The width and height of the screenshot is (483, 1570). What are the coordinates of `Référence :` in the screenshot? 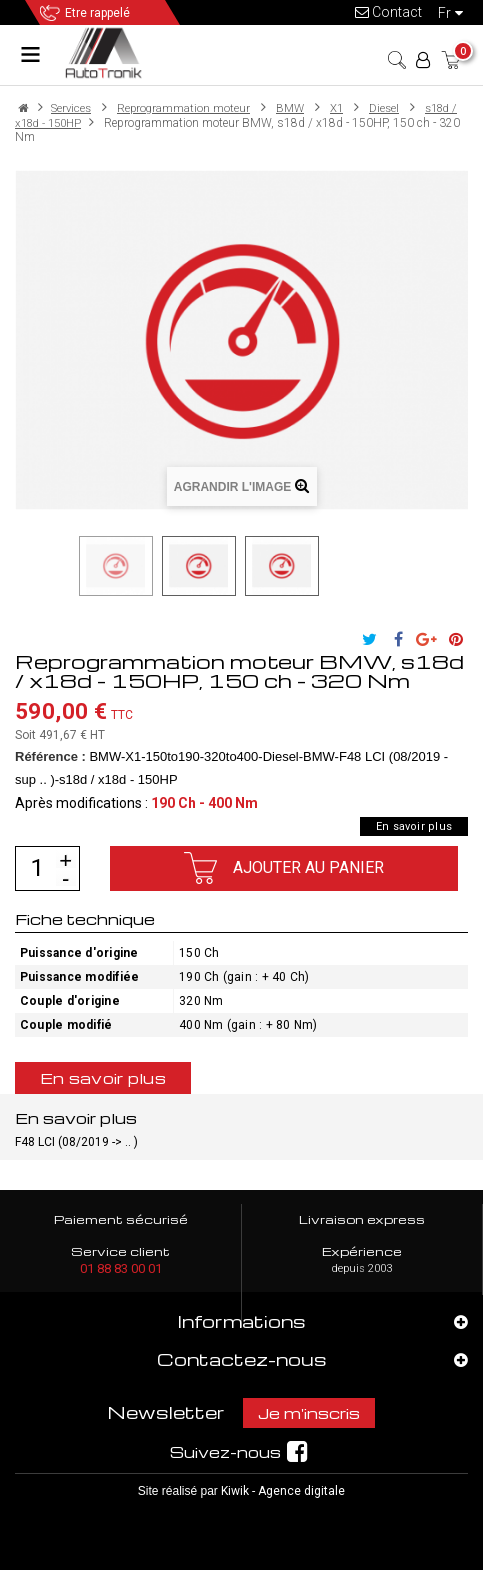 It's located at (50, 756).